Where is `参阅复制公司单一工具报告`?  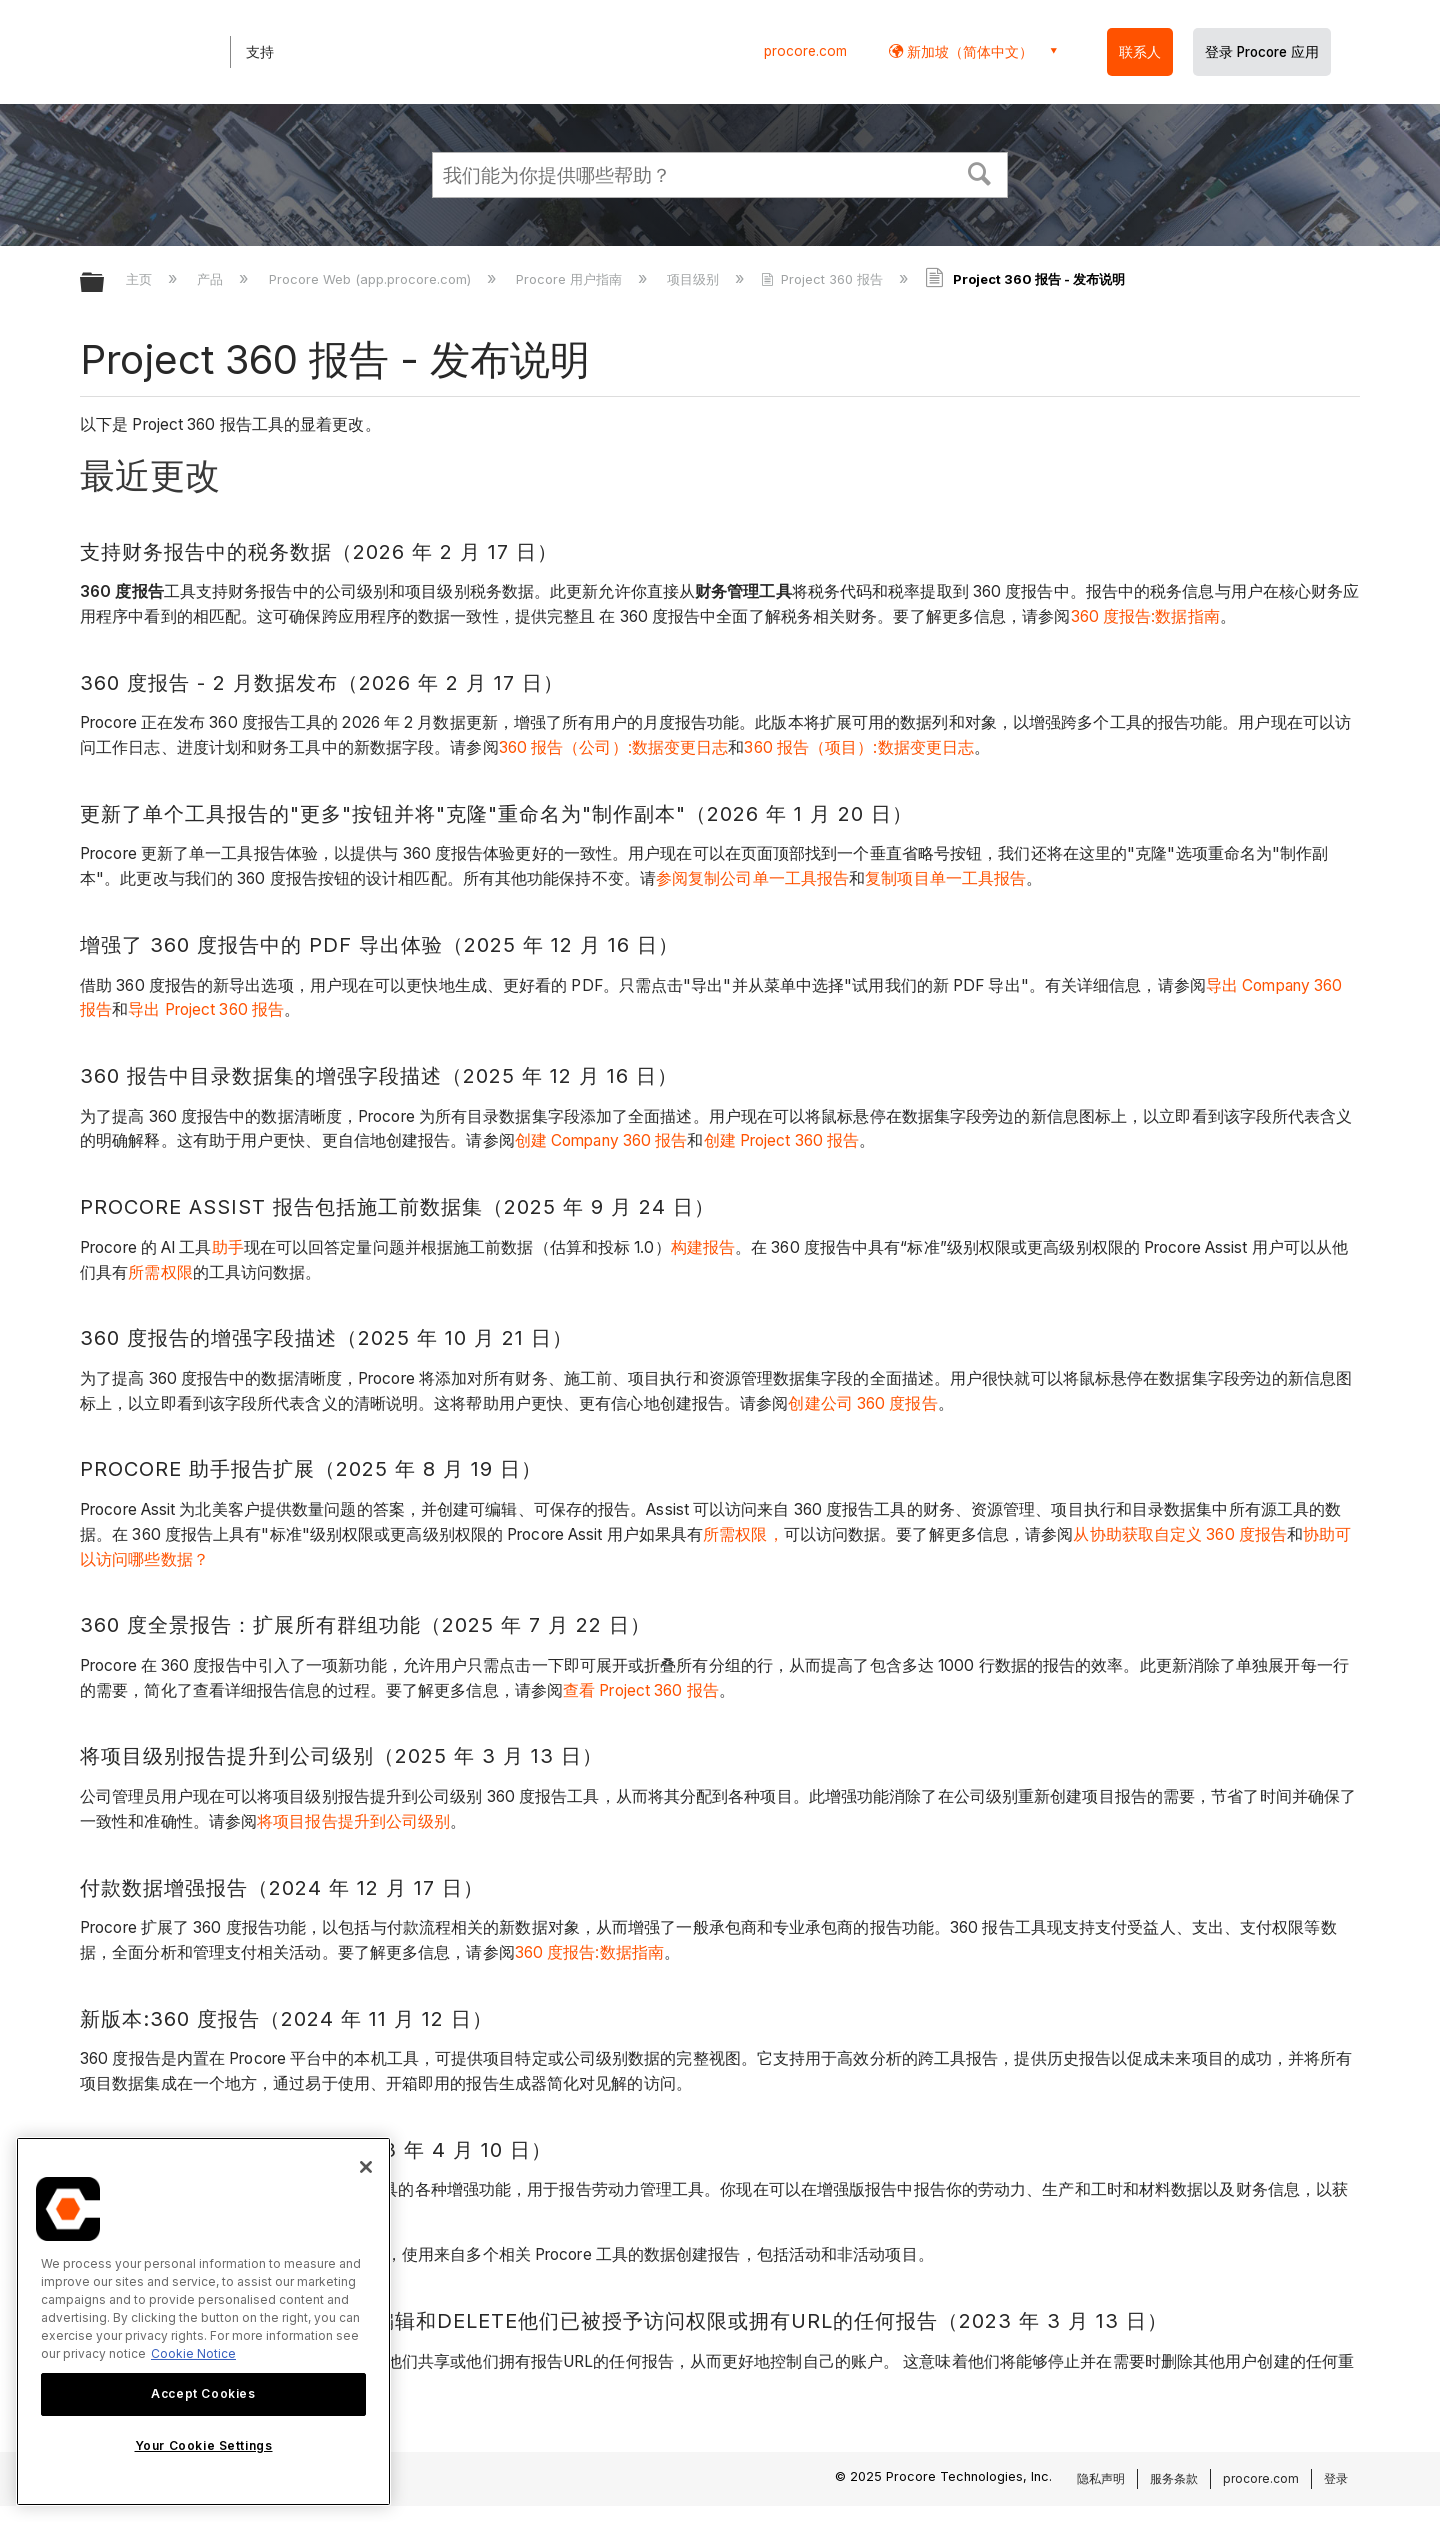
参阅复制公司单一工具报告 is located at coordinates (752, 878).